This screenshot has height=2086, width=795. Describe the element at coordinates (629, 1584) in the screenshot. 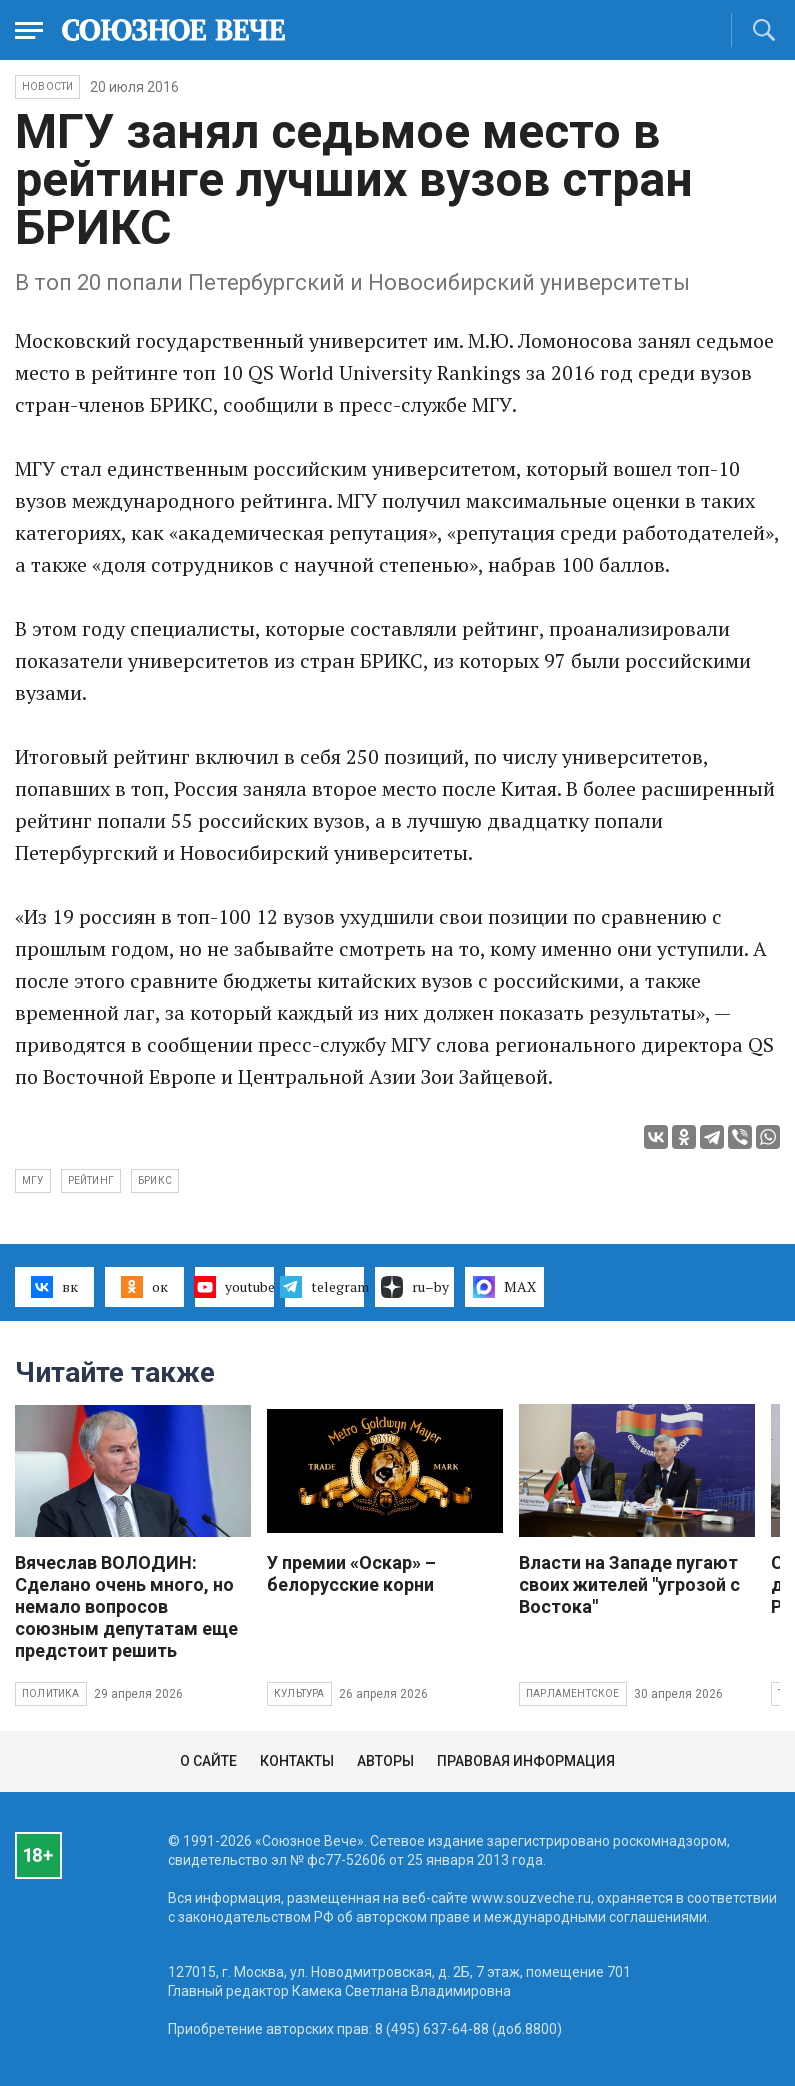

I see `Власти на Западе пугают своих жителей "угрозой с Востока"` at that location.